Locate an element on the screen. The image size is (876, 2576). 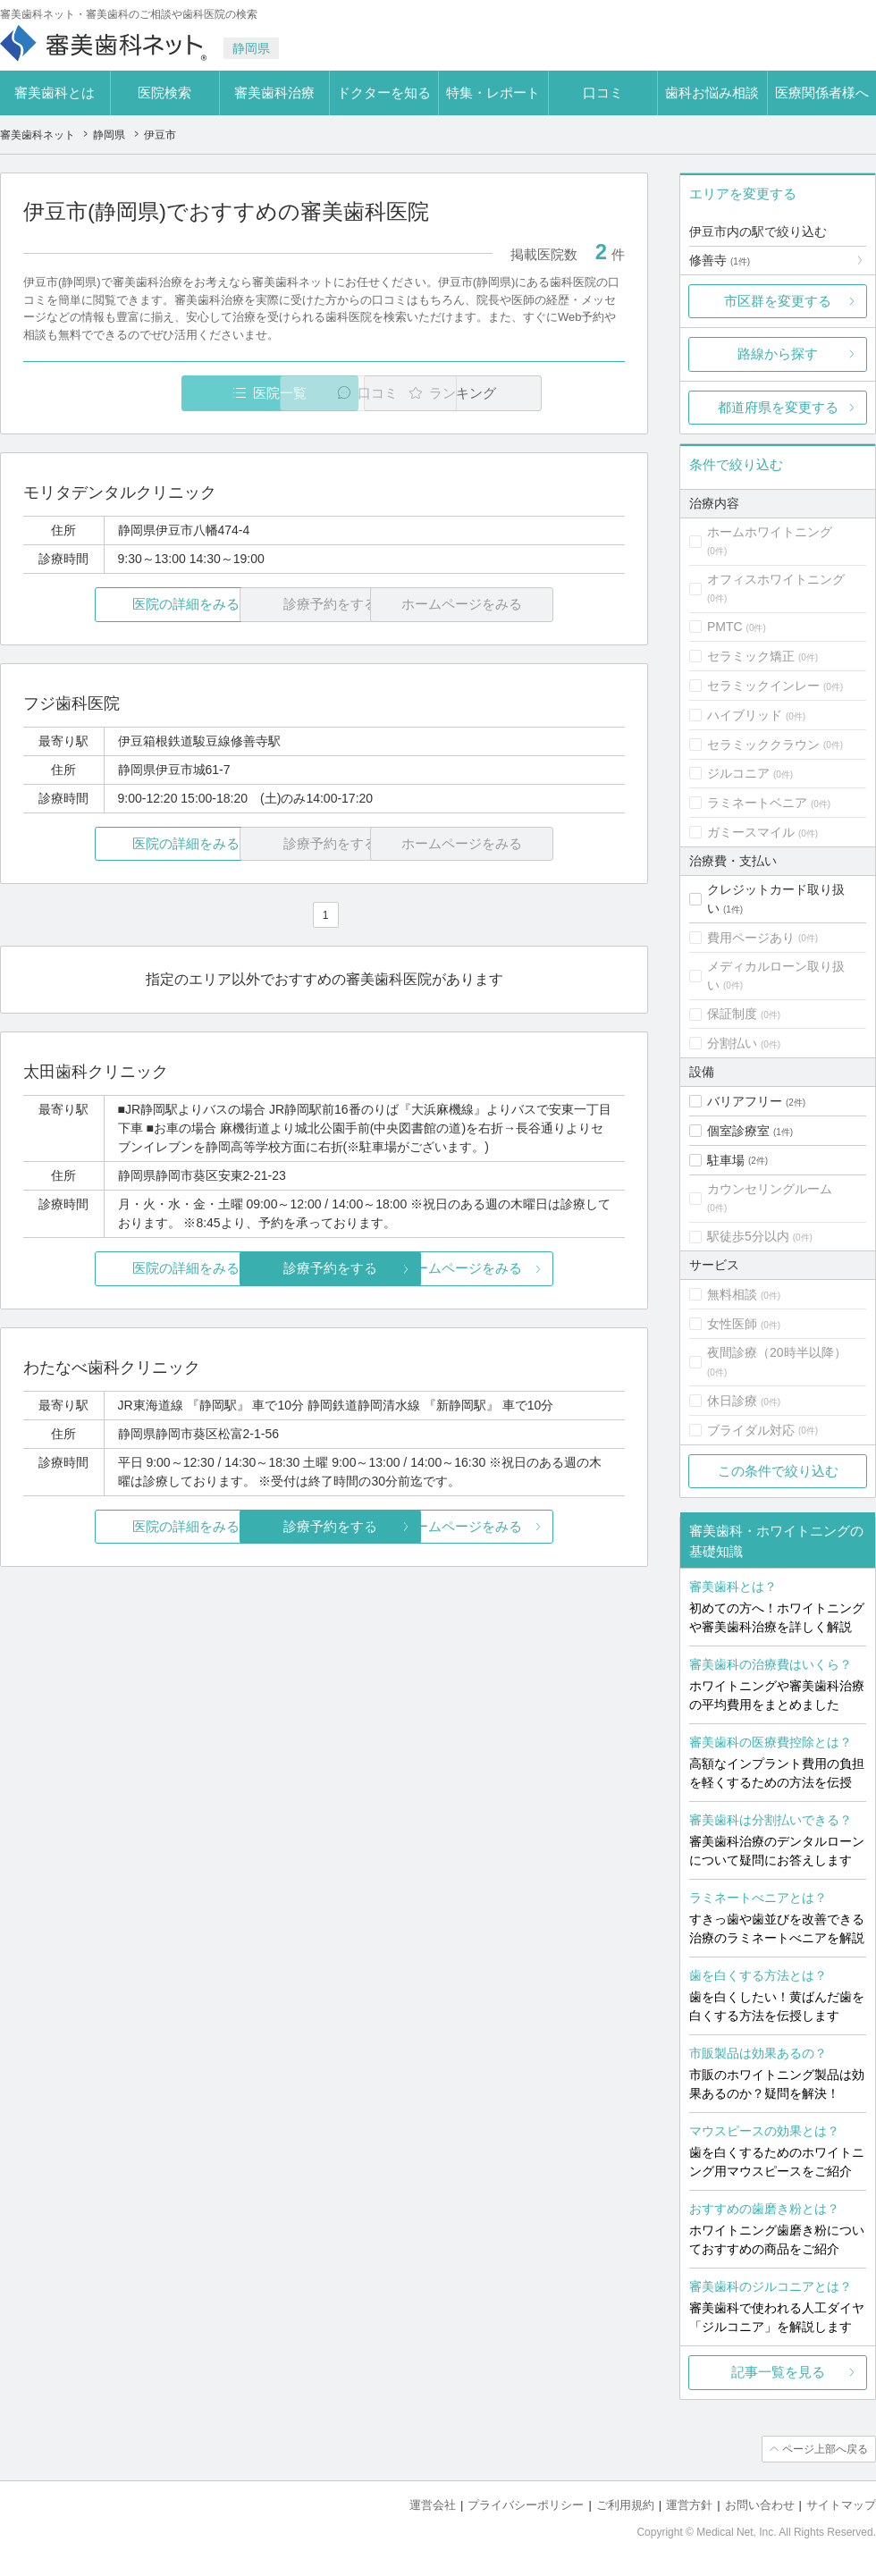
個室診療室 is located at coordinates (738, 1131).